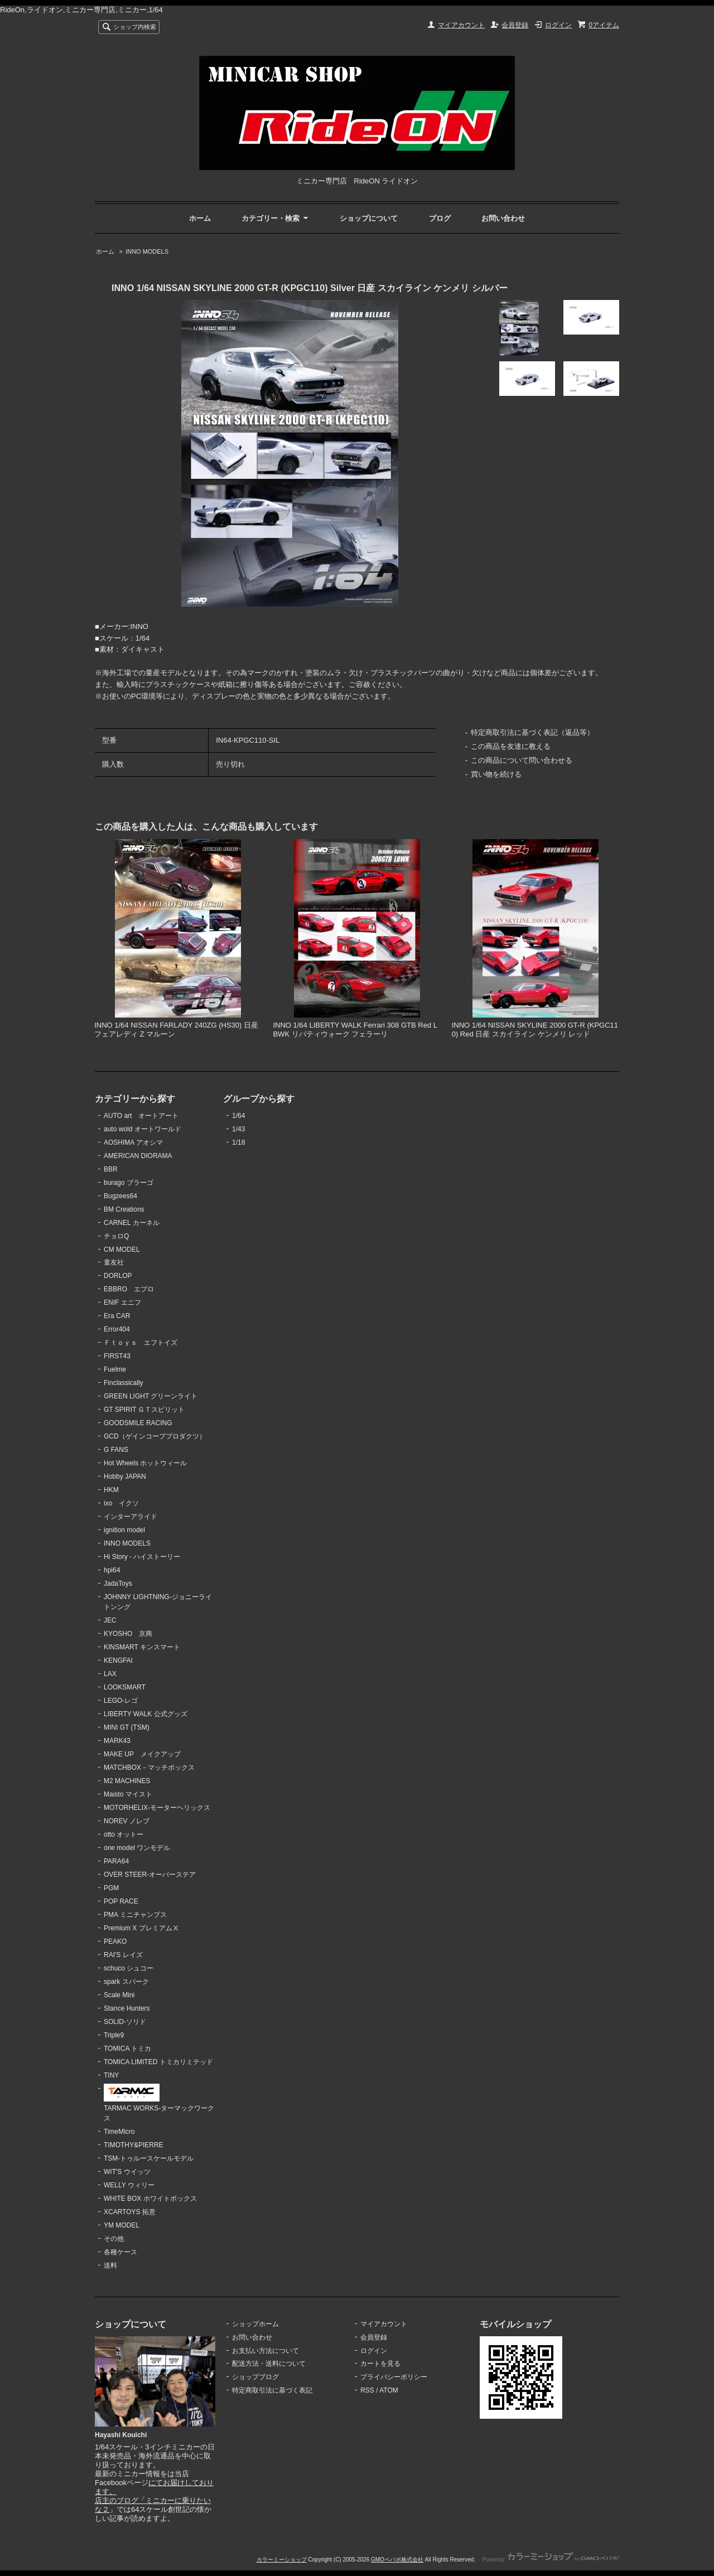 This screenshot has width=714, height=2576. What do you see at coordinates (133, 2145) in the screenshot?
I see `TIMOTHY&PIERRE` at bounding box center [133, 2145].